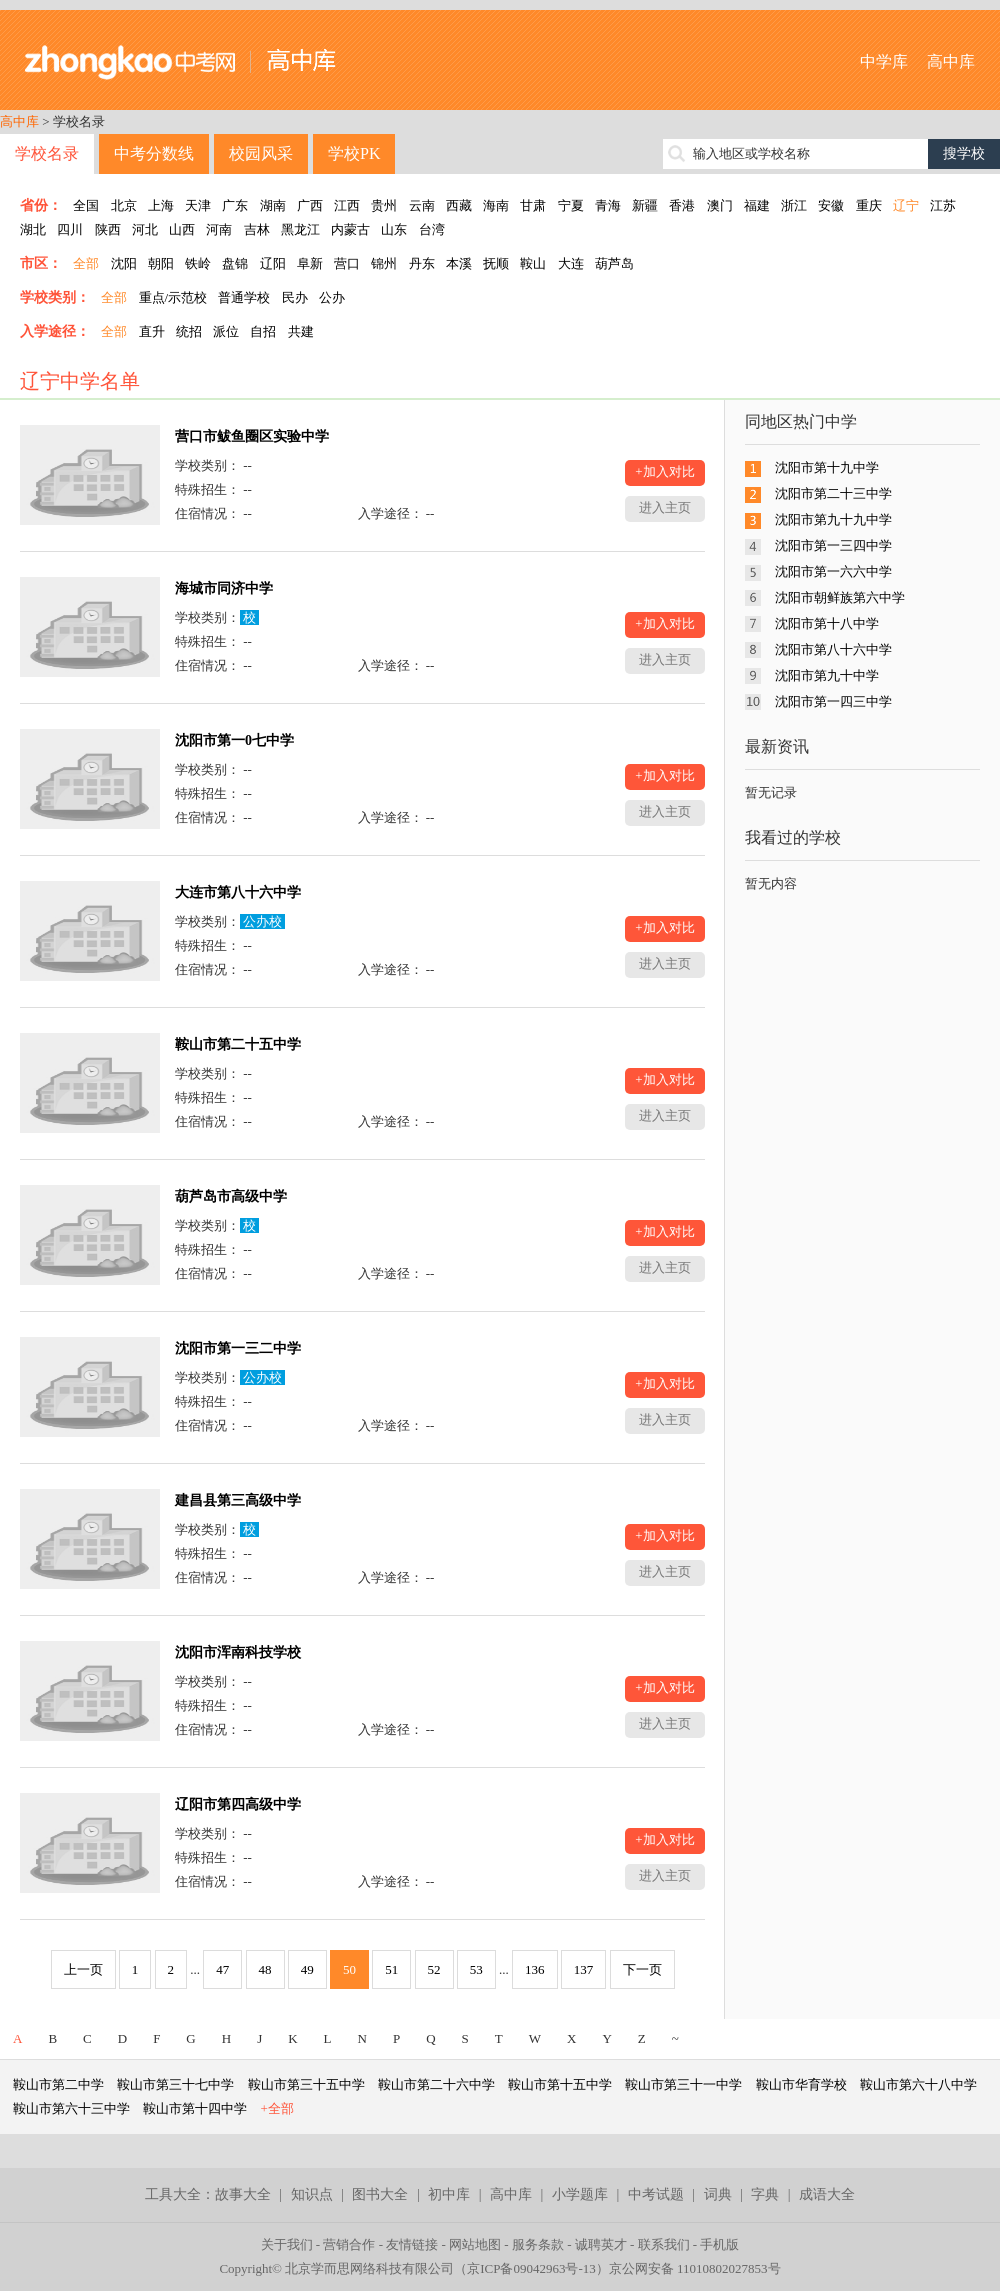 Image resolution: width=1000 pixels, height=2291 pixels. What do you see at coordinates (252, 436) in the screenshot?
I see `营口市鲅鱼圈区实验中学` at bounding box center [252, 436].